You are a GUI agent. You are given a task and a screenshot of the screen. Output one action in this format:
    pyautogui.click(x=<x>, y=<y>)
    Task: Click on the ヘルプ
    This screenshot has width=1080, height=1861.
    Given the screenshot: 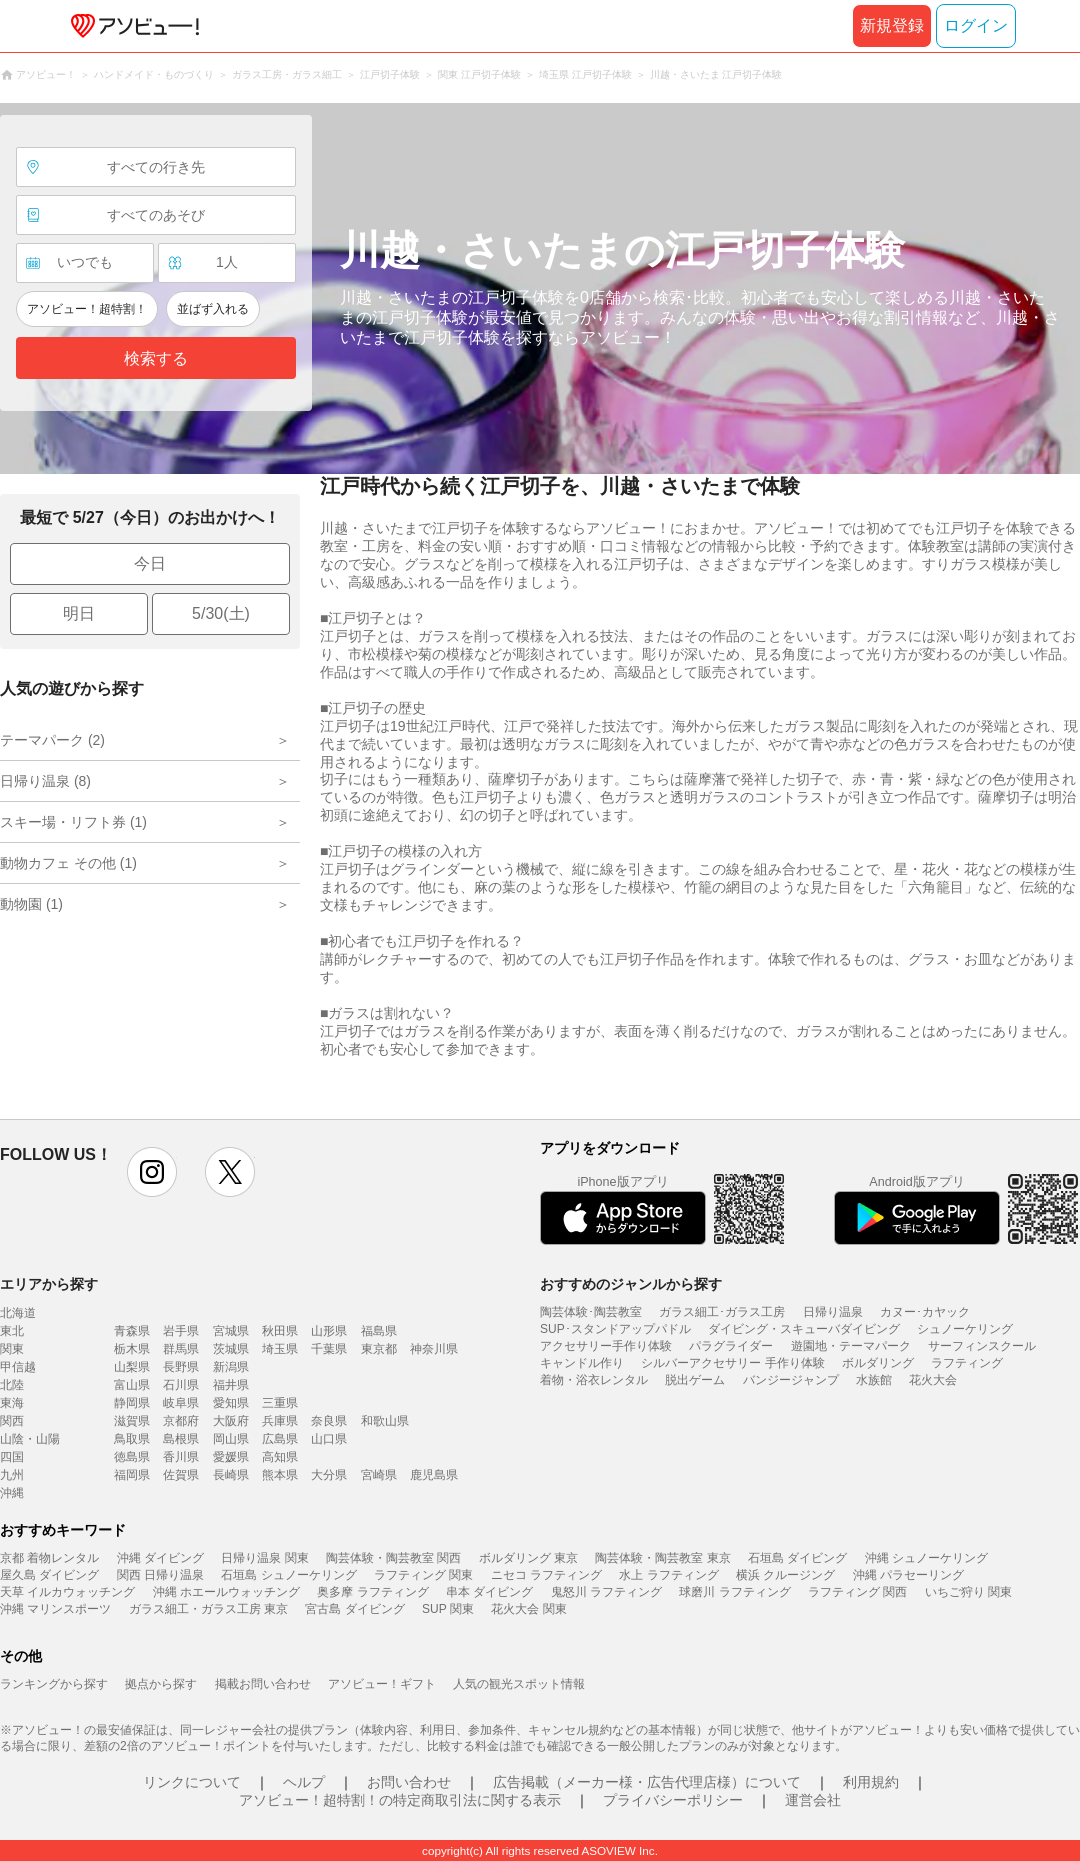 What is the action you would take?
    pyautogui.click(x=304, y=1782)
    